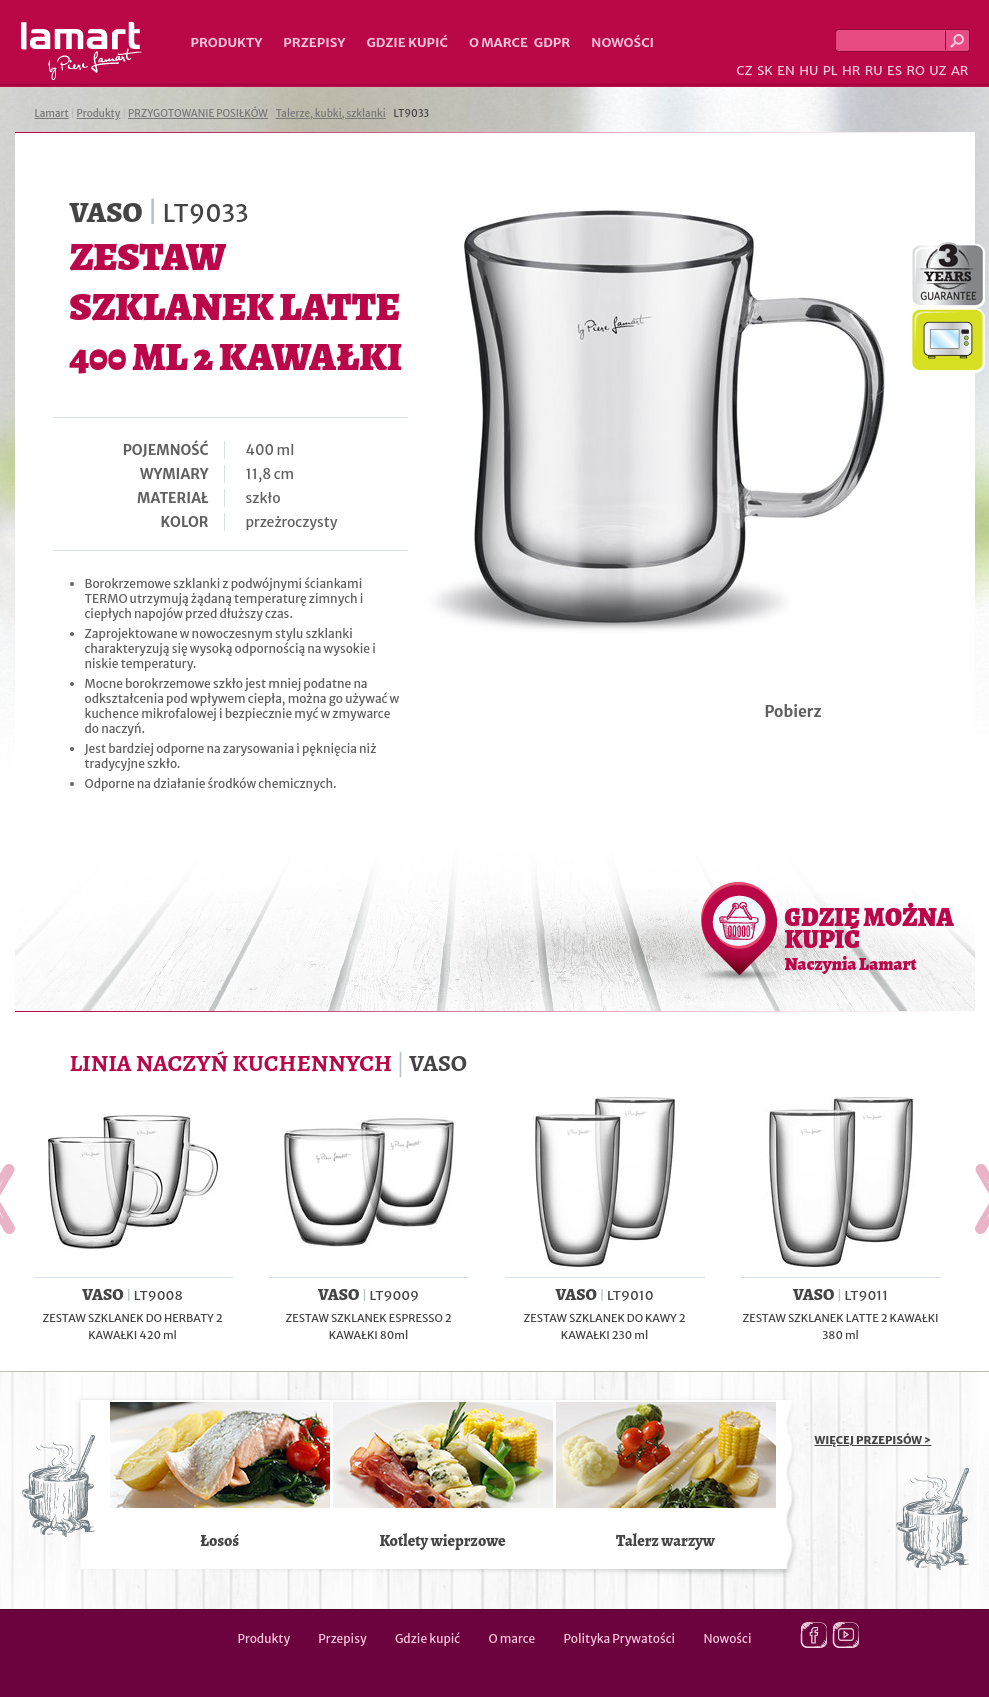 The height and width of the screenshot is (1697, 989). Describe the element at coordinates (786, 70) in the screenshot. I see `EN` at that location.